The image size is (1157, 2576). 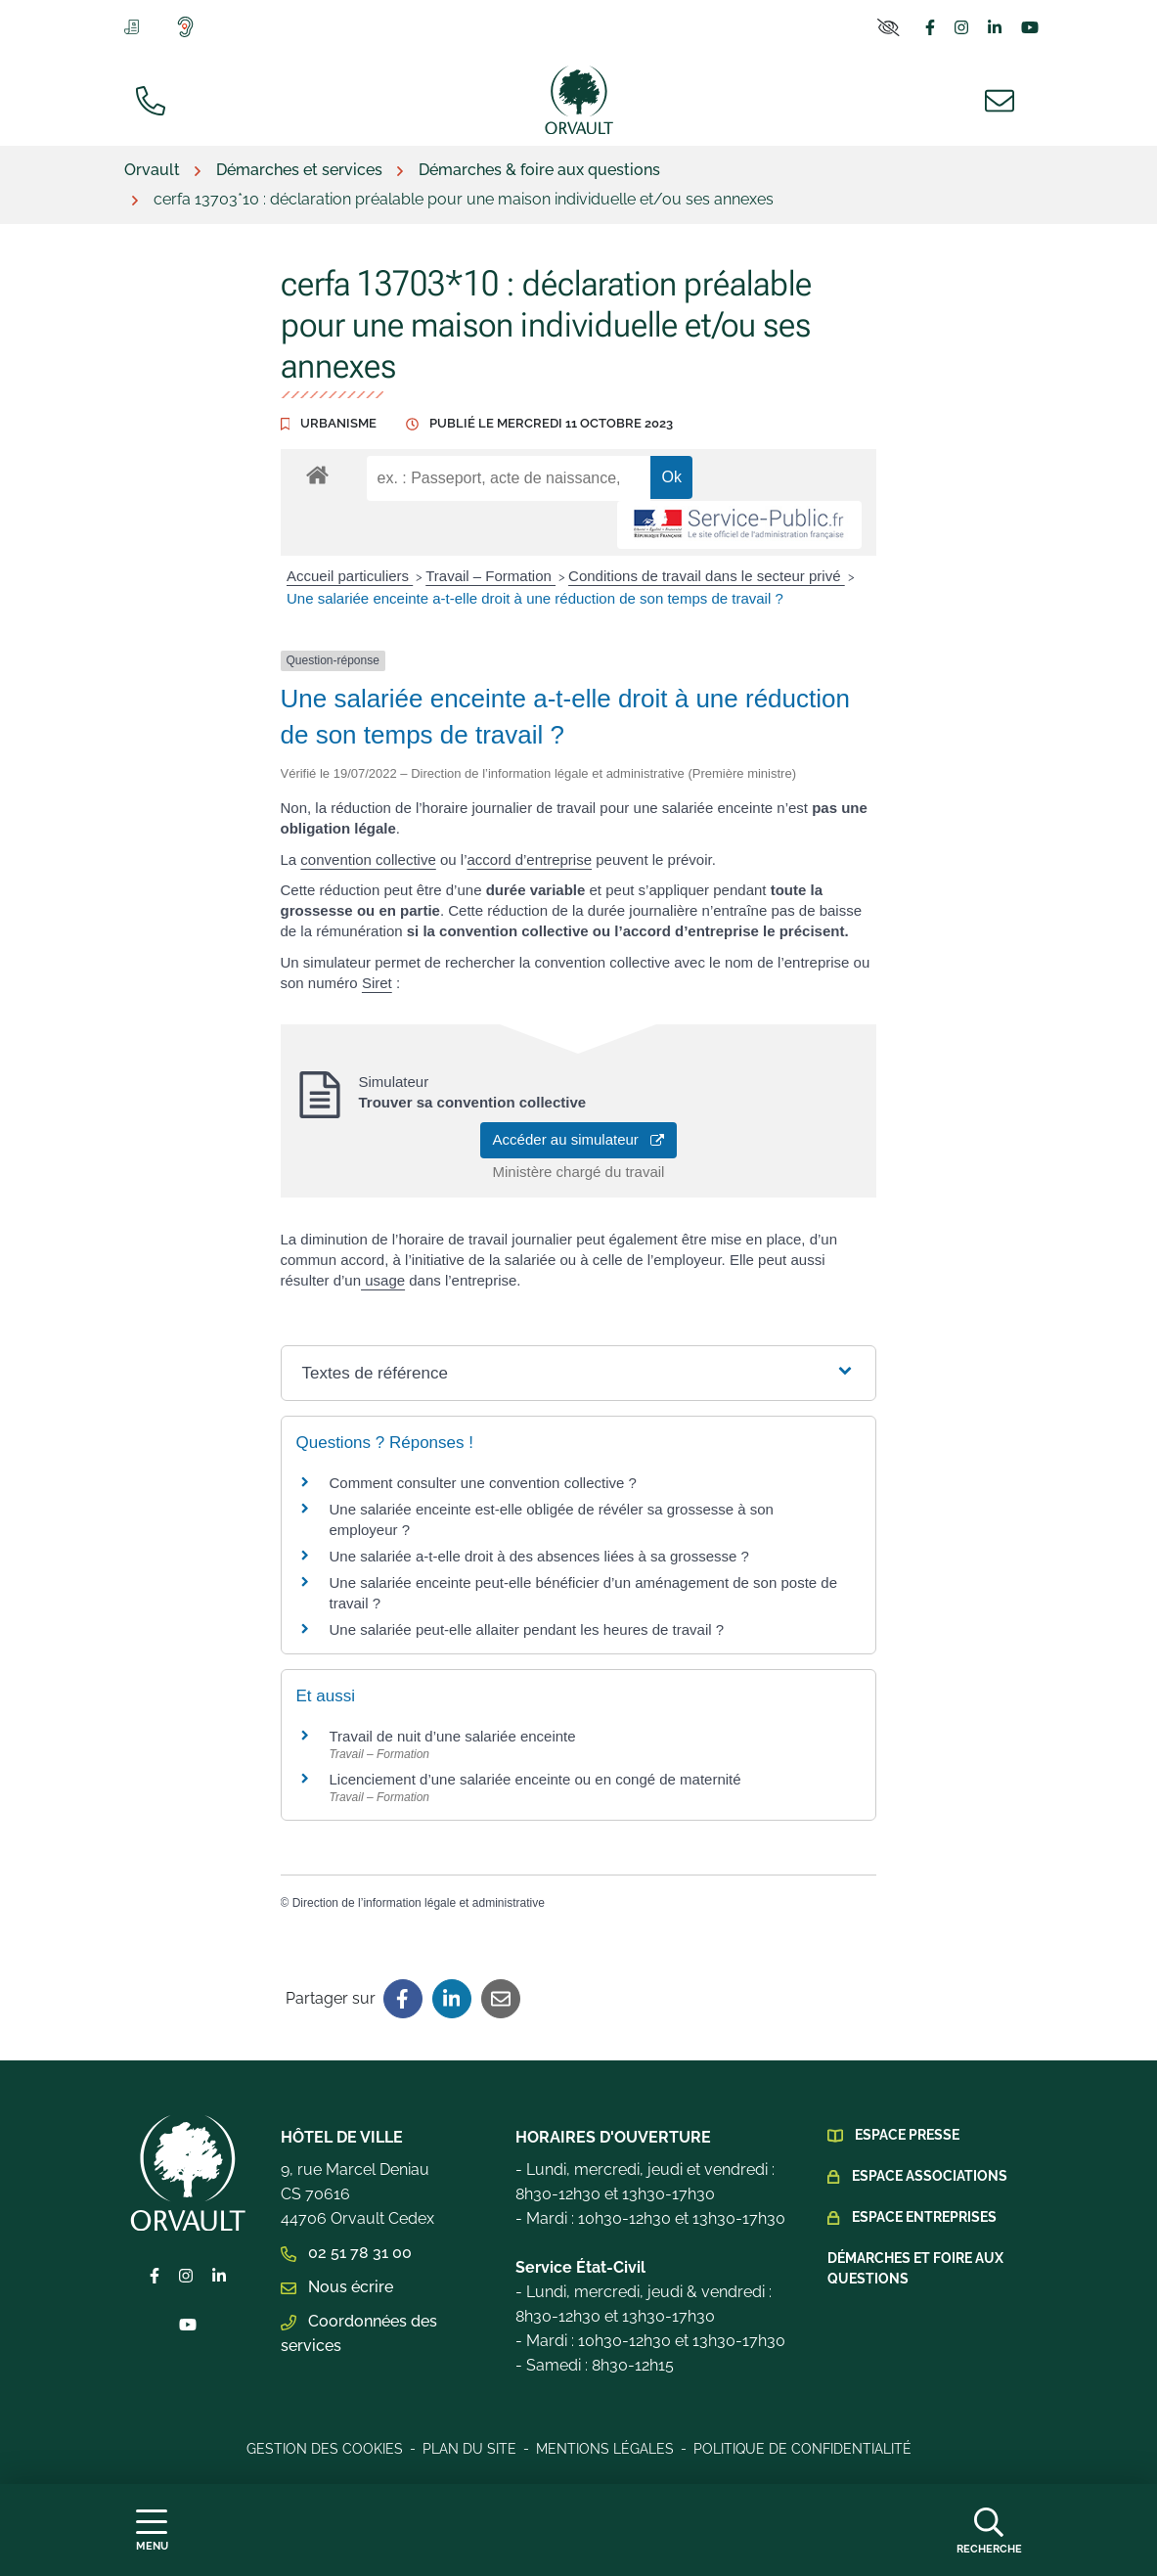 I want to click on usage, so click(x=383, y=1280).